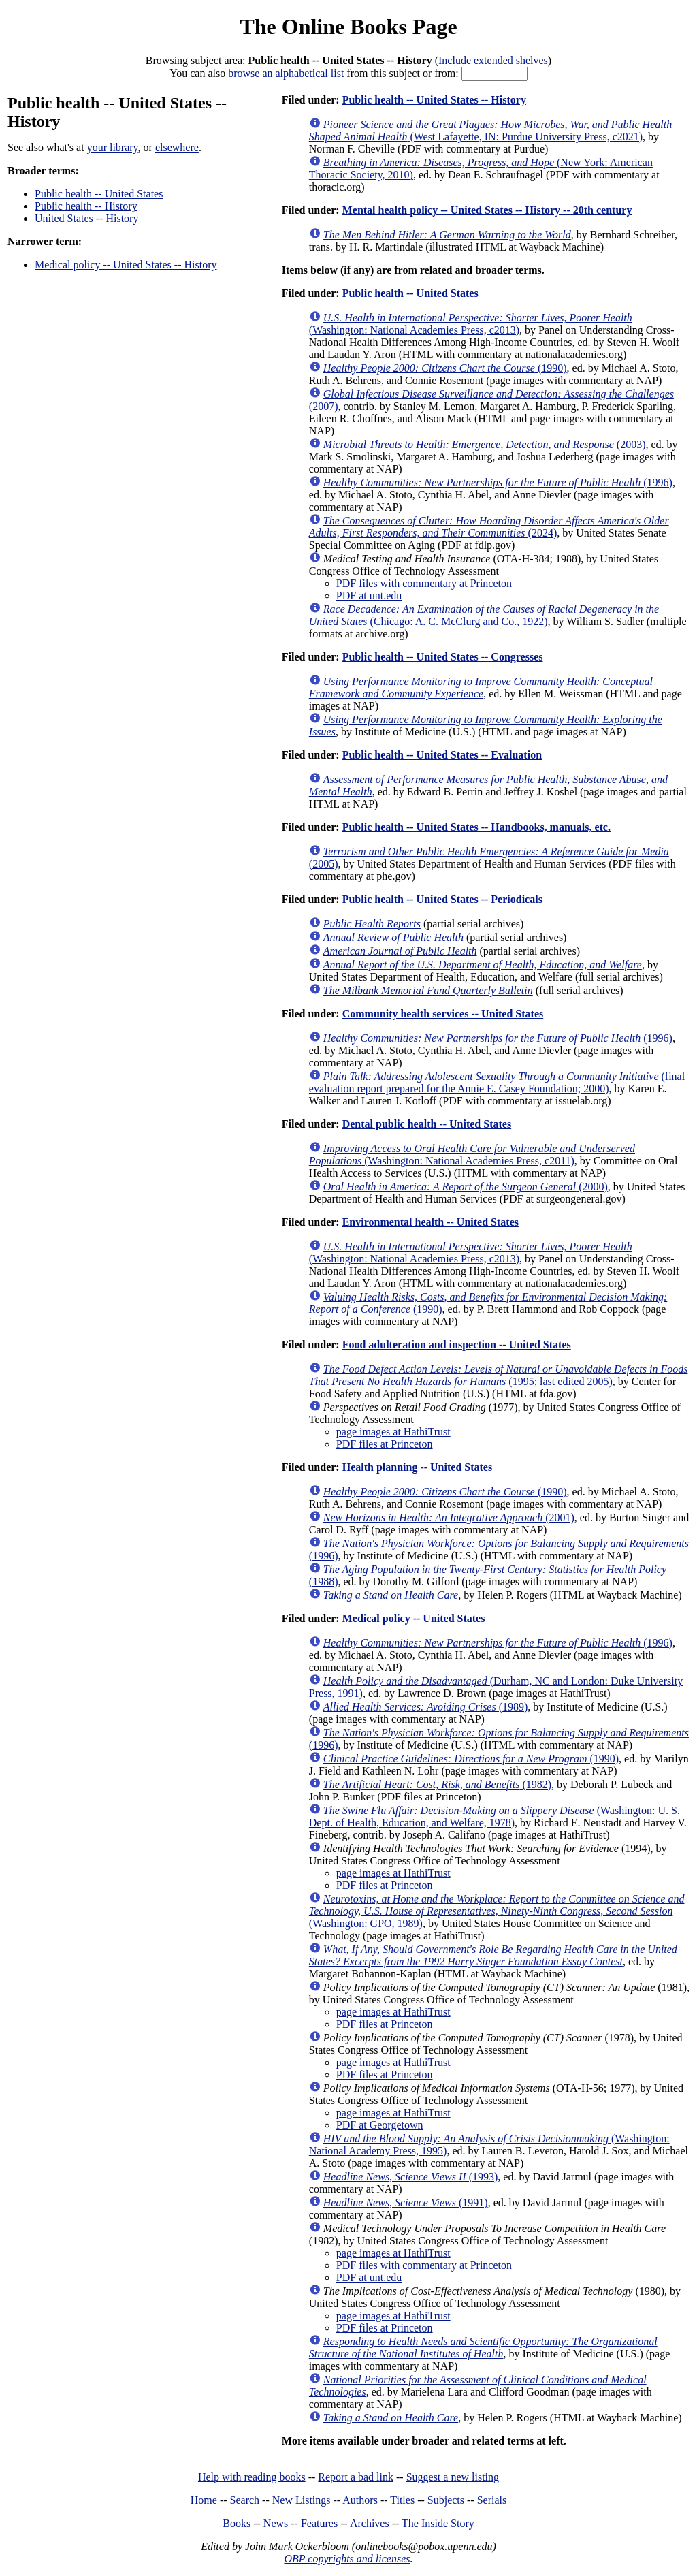 Image resolution: width=697 pixels, height=2576 pixels. I want to click on Suggest a new listing, so click(452, 2477).